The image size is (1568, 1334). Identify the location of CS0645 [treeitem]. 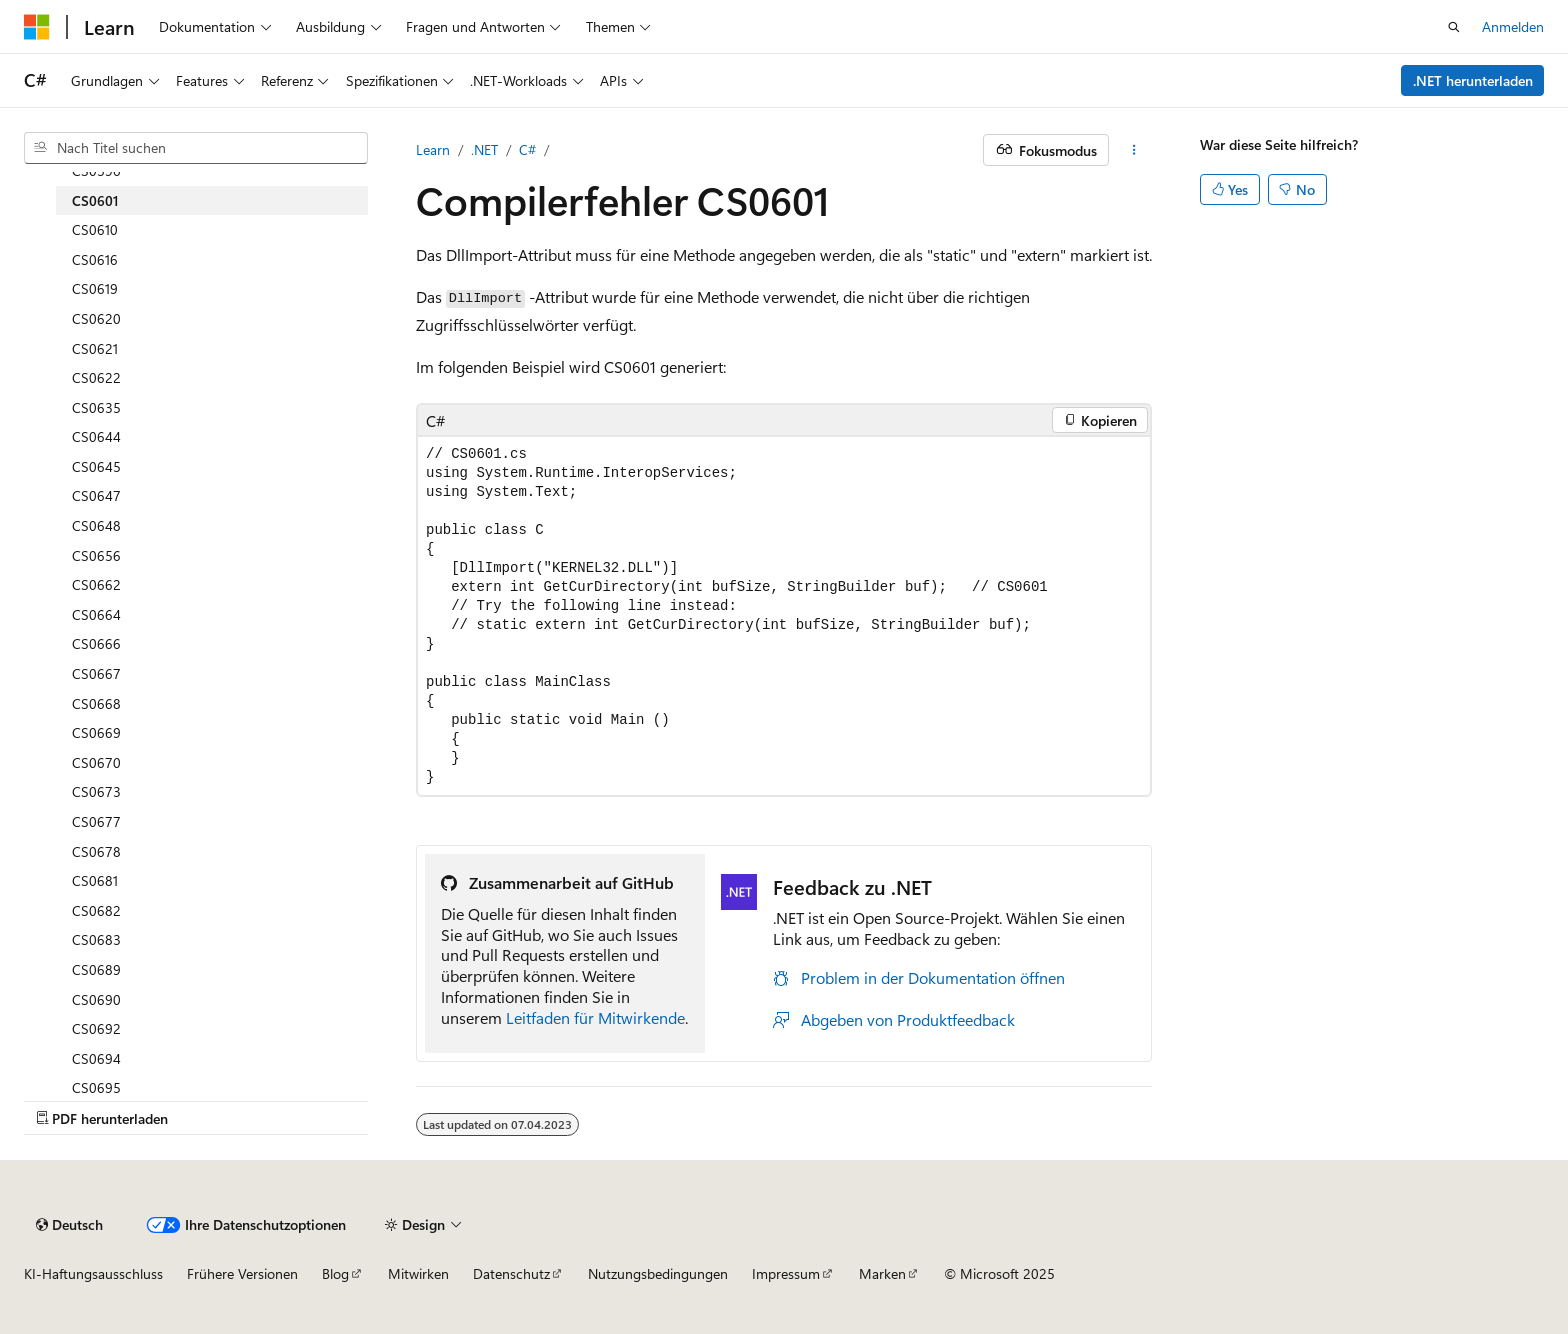
(96, 466).